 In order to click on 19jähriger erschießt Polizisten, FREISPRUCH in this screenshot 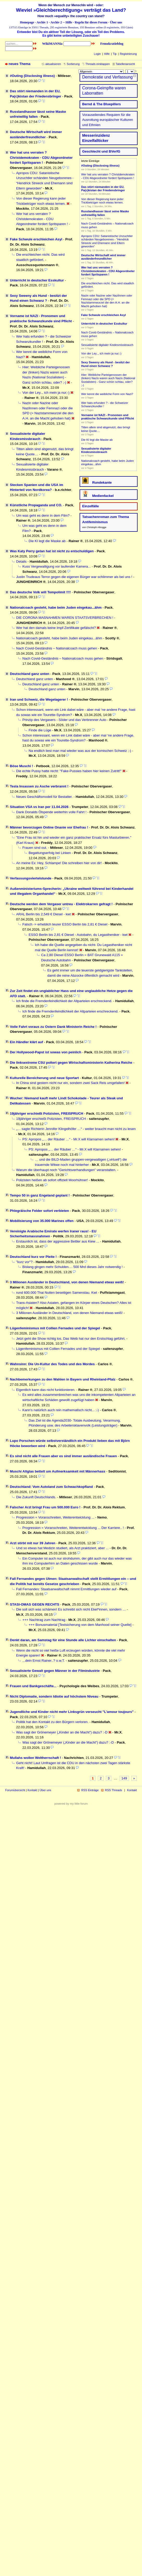, I will do `click(46, 1113)`.